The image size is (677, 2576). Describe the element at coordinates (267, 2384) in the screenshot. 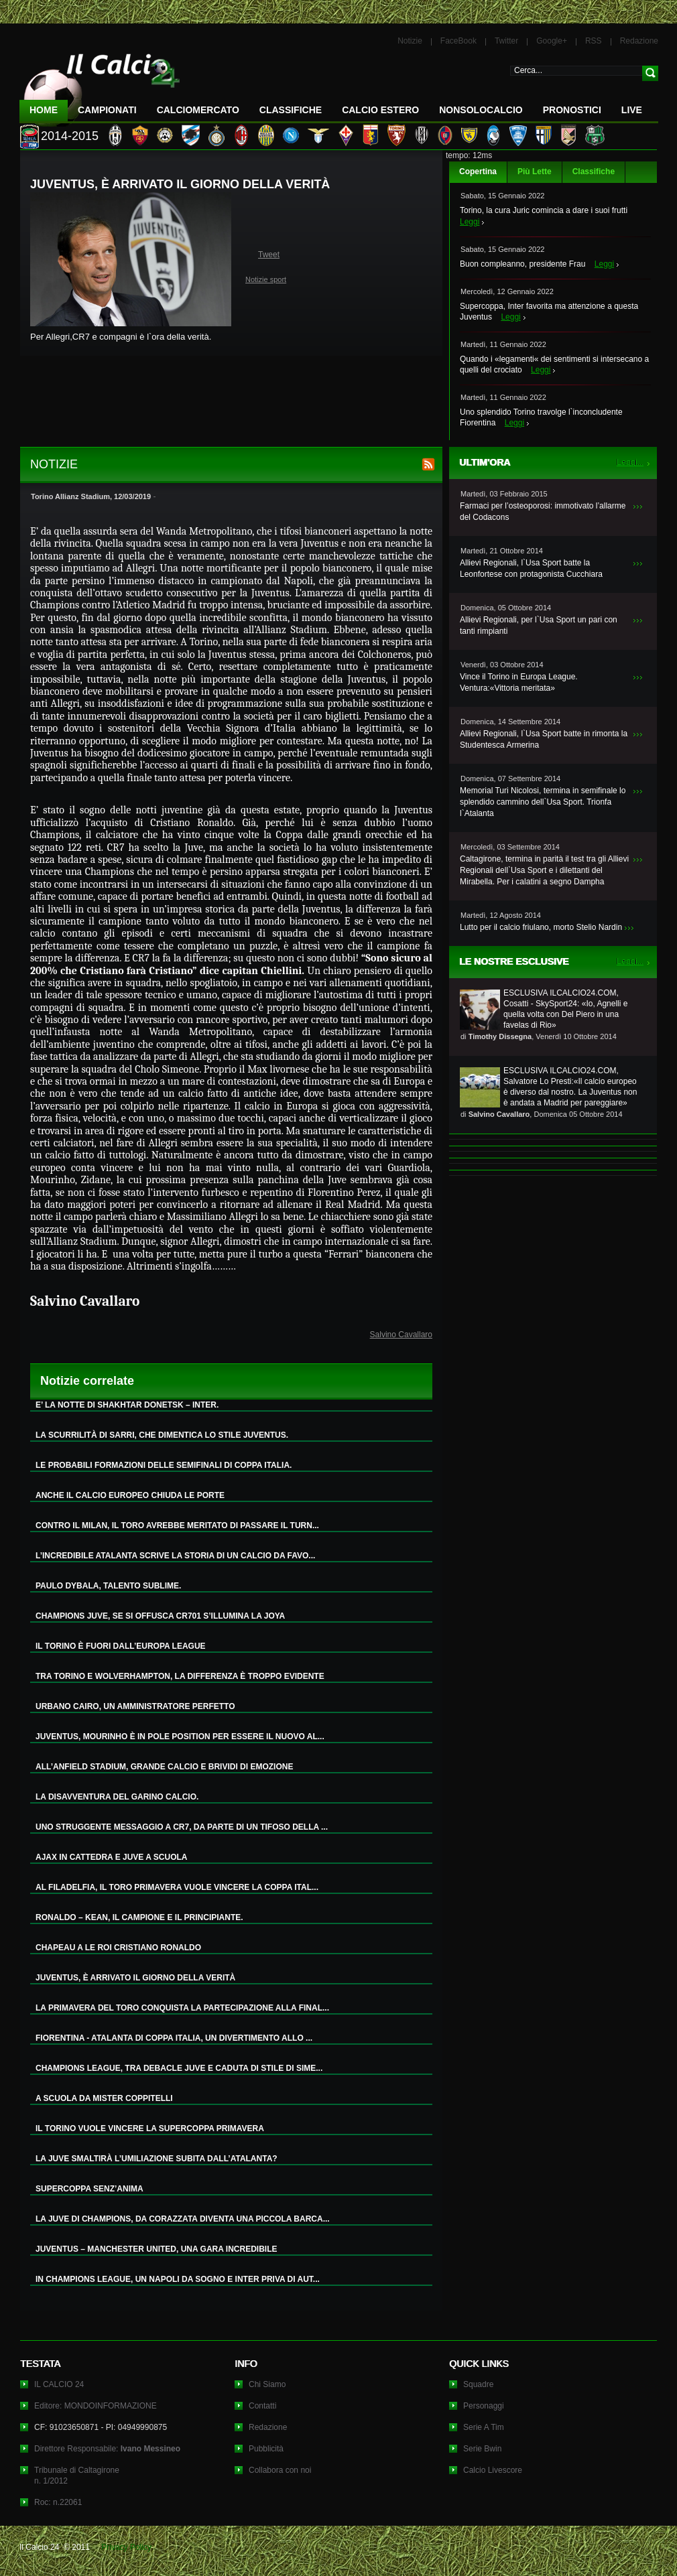

I see `Chi Siamo` at that location.